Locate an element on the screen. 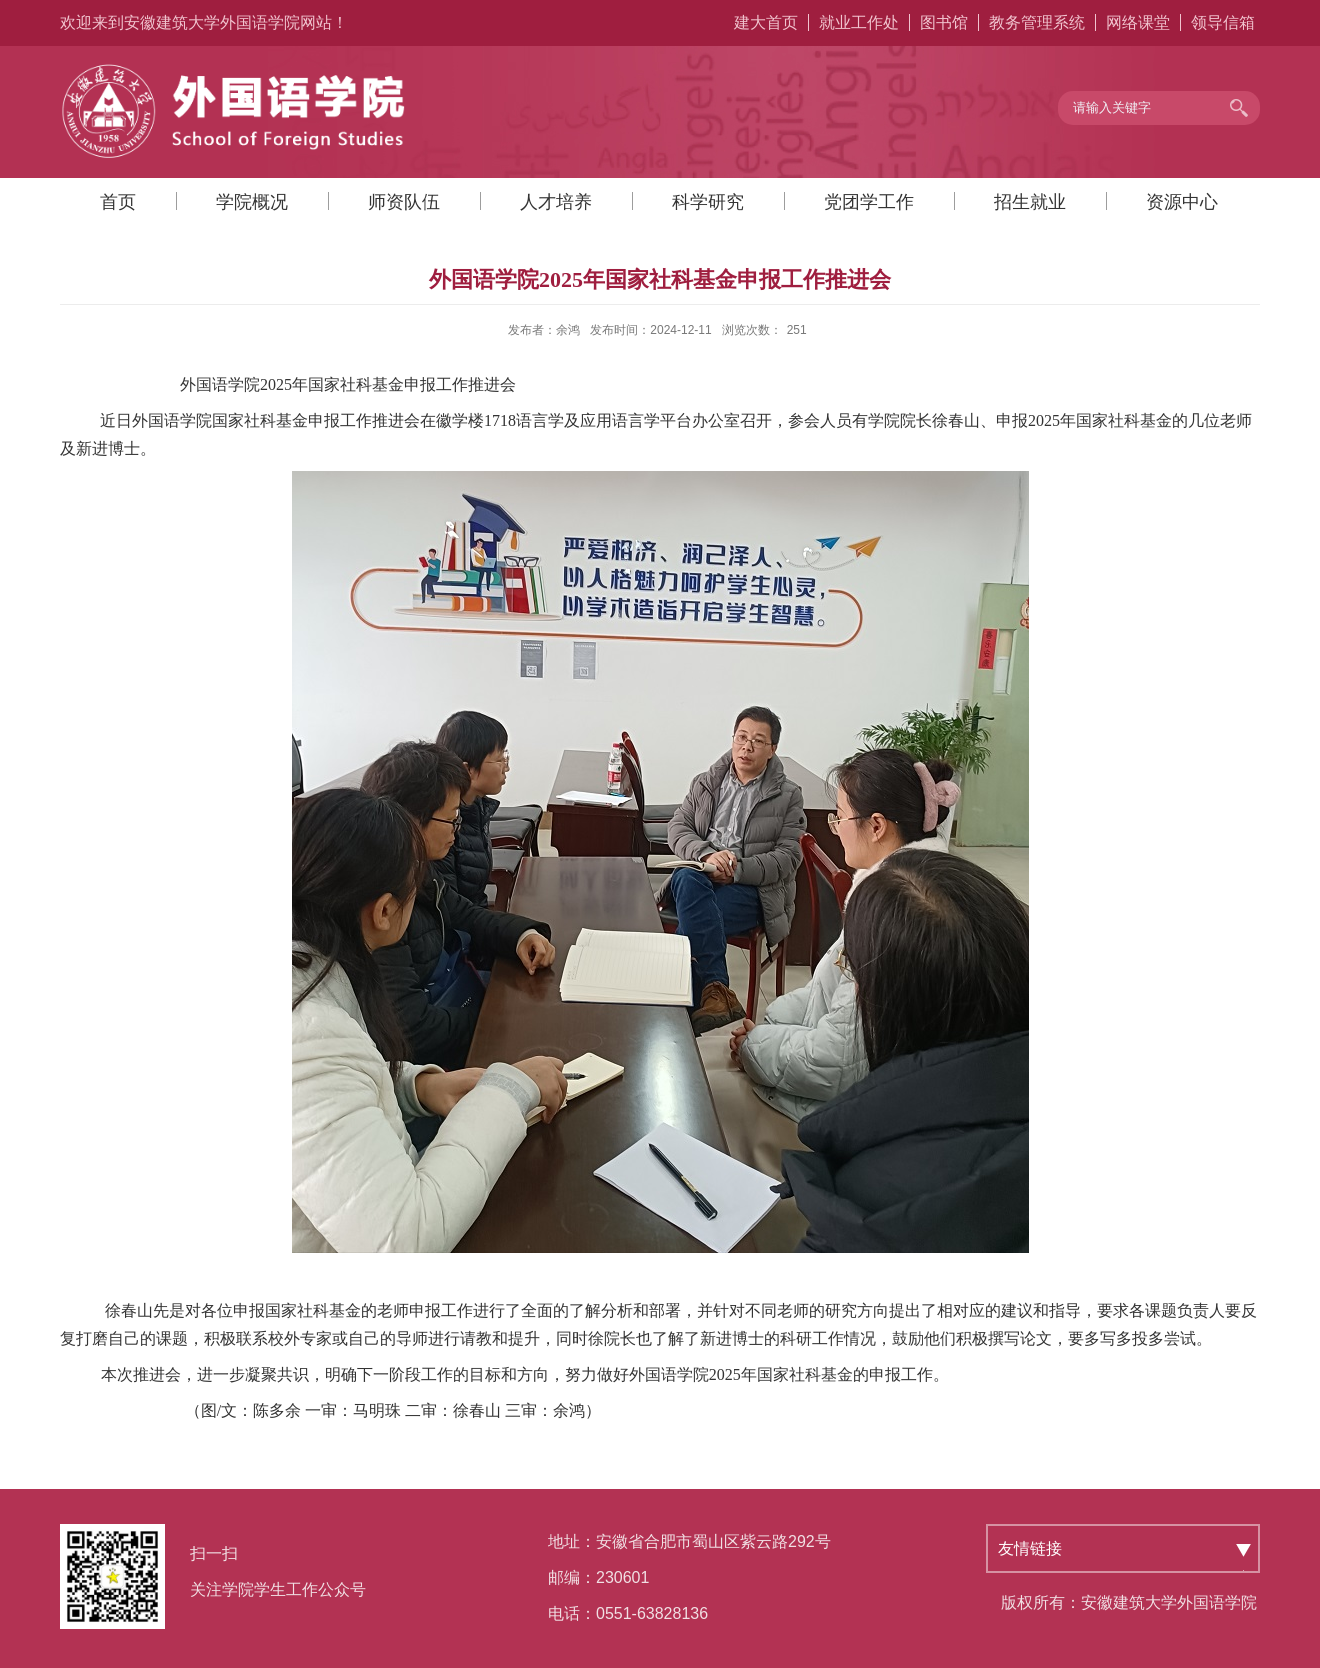 The height and width of the screenshot is (1668, 1320). 网络课堂 is located at coordinates (1138, 22).